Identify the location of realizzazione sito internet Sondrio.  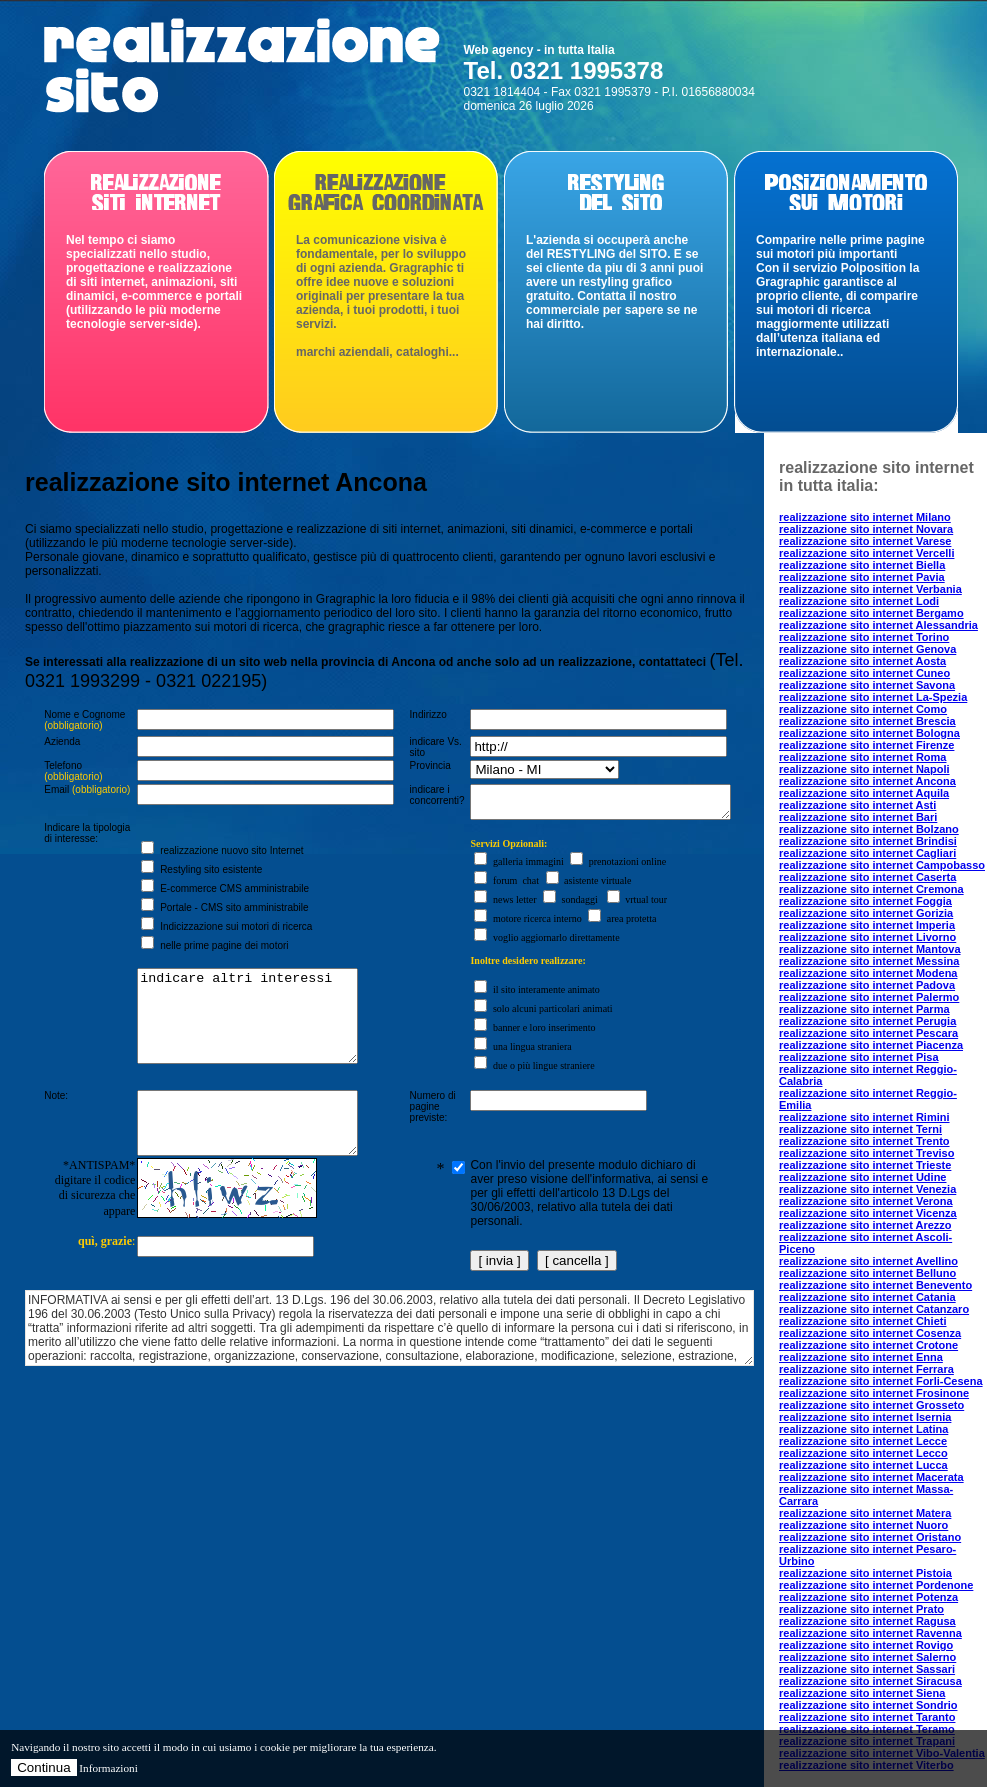
(868, 1705).